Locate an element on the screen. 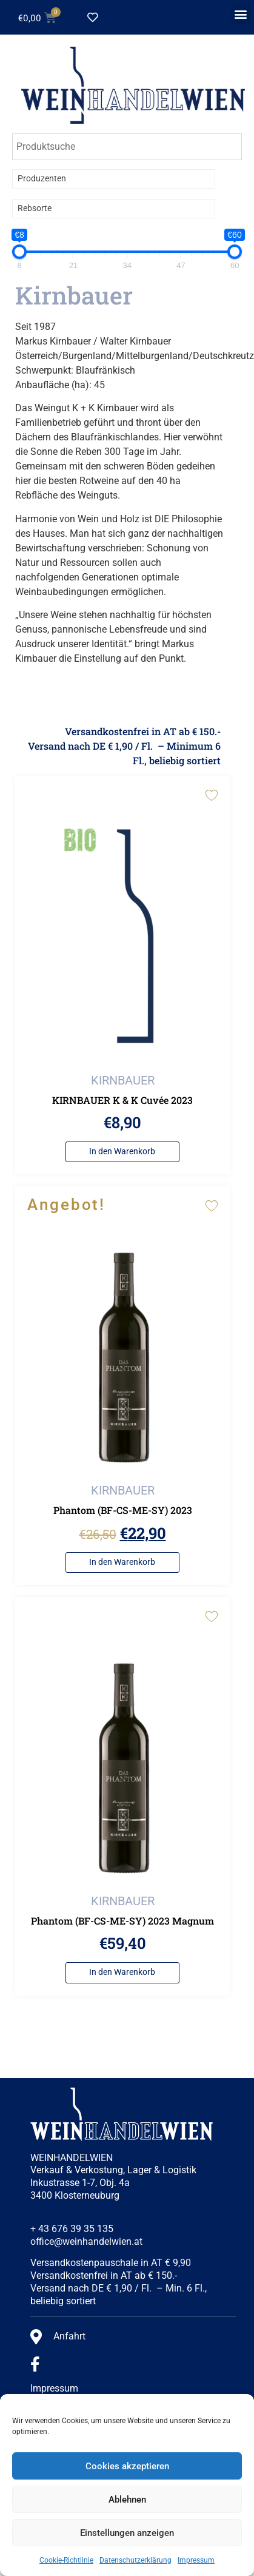  Cookie-Richtlinie is located at coordinates (66, 2560).